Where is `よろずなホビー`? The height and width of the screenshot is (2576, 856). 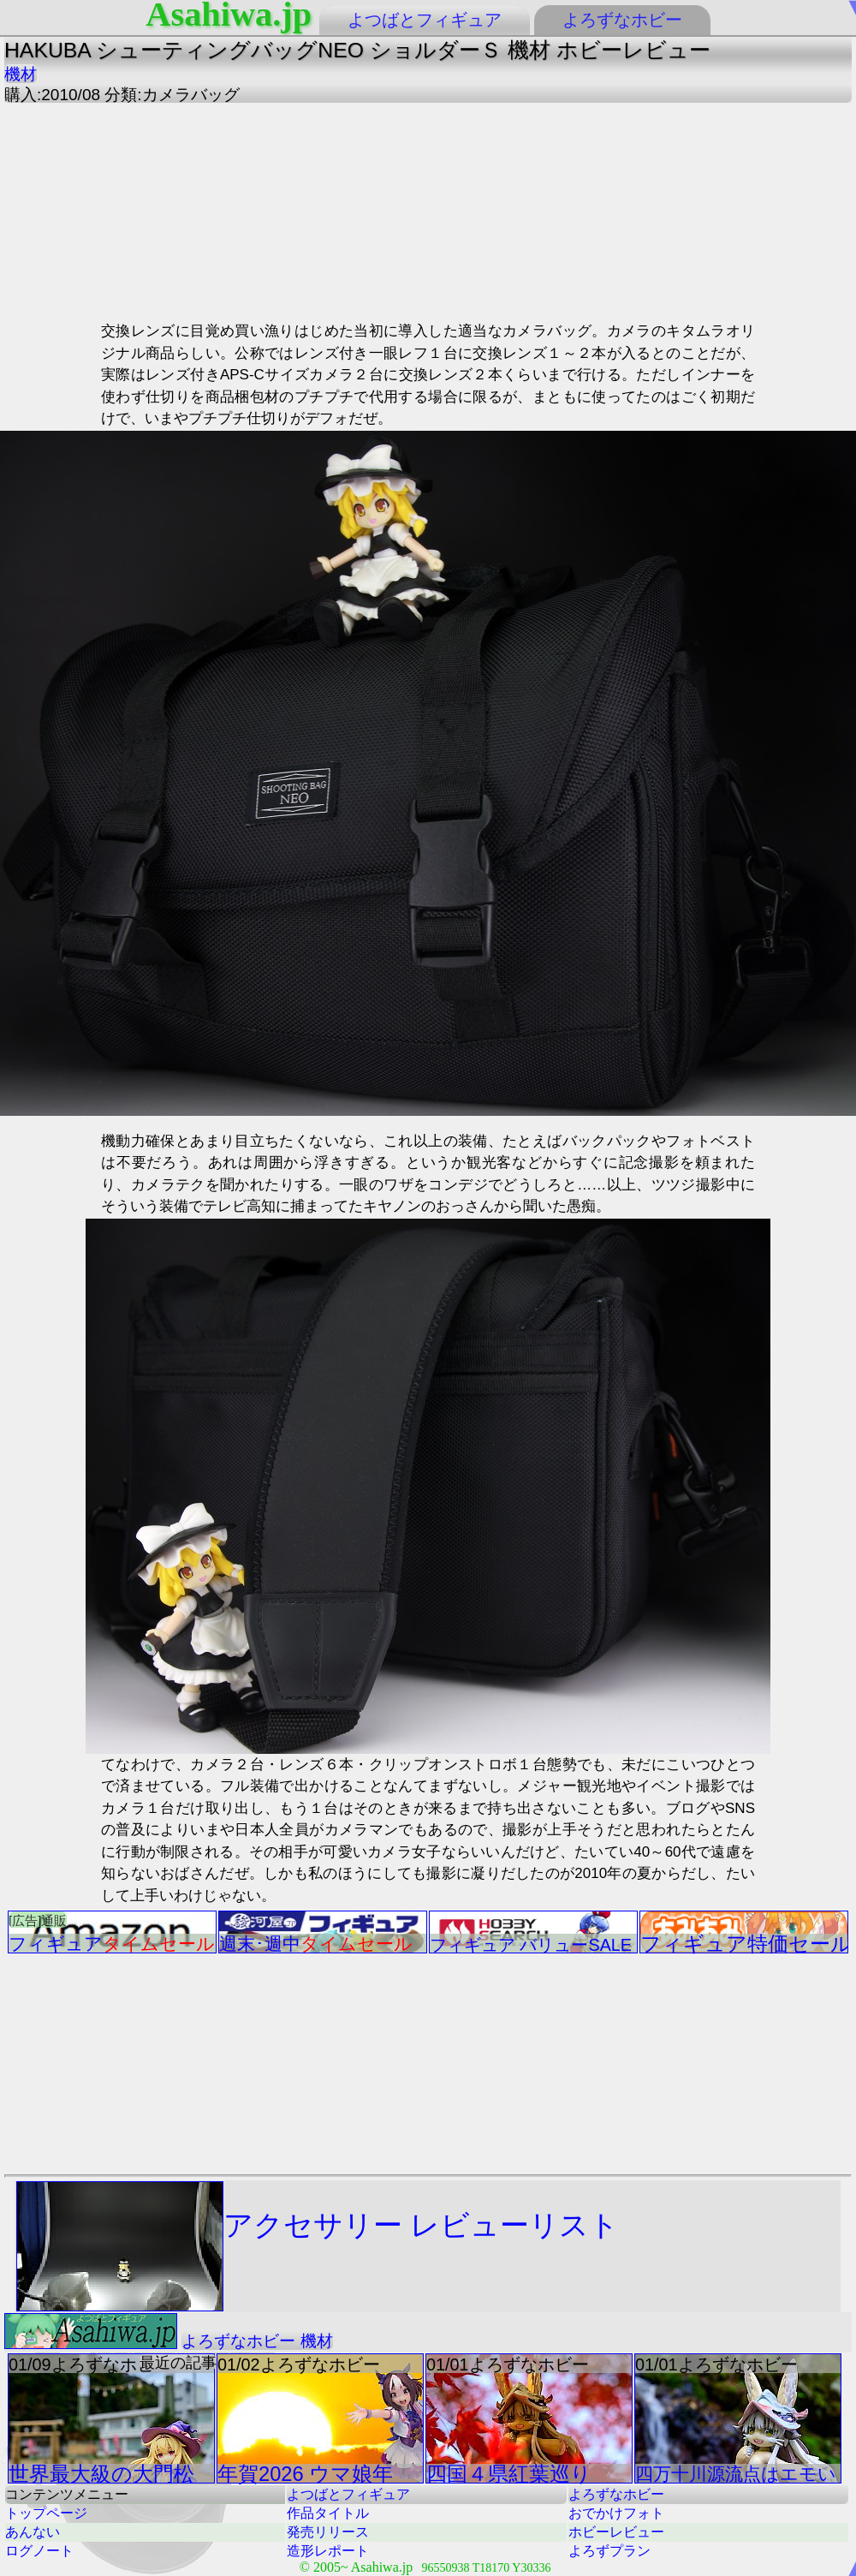
よろずなホビー is located at coordinates (622, 19).